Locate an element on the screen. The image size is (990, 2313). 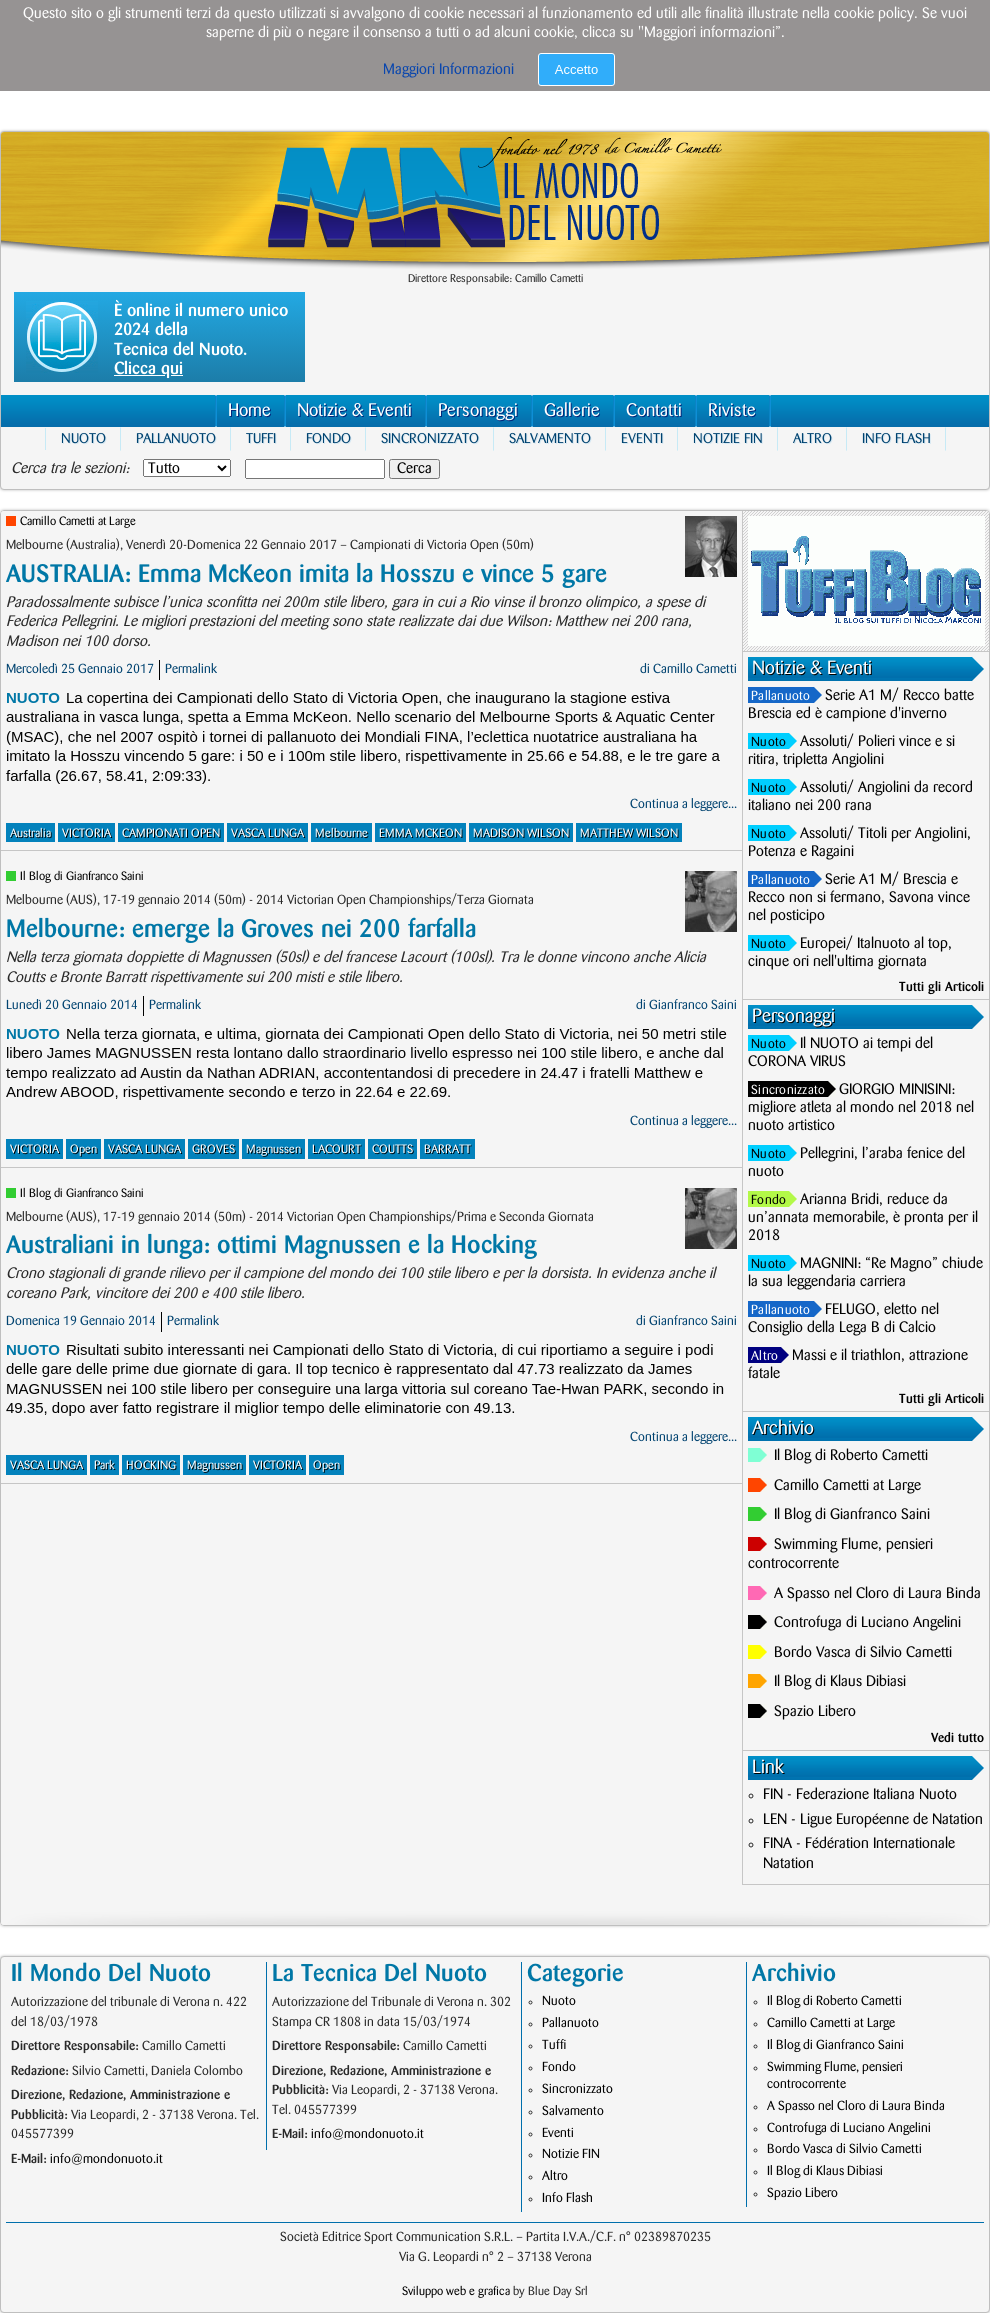
Melbourne is located at coordinates (341, 833).